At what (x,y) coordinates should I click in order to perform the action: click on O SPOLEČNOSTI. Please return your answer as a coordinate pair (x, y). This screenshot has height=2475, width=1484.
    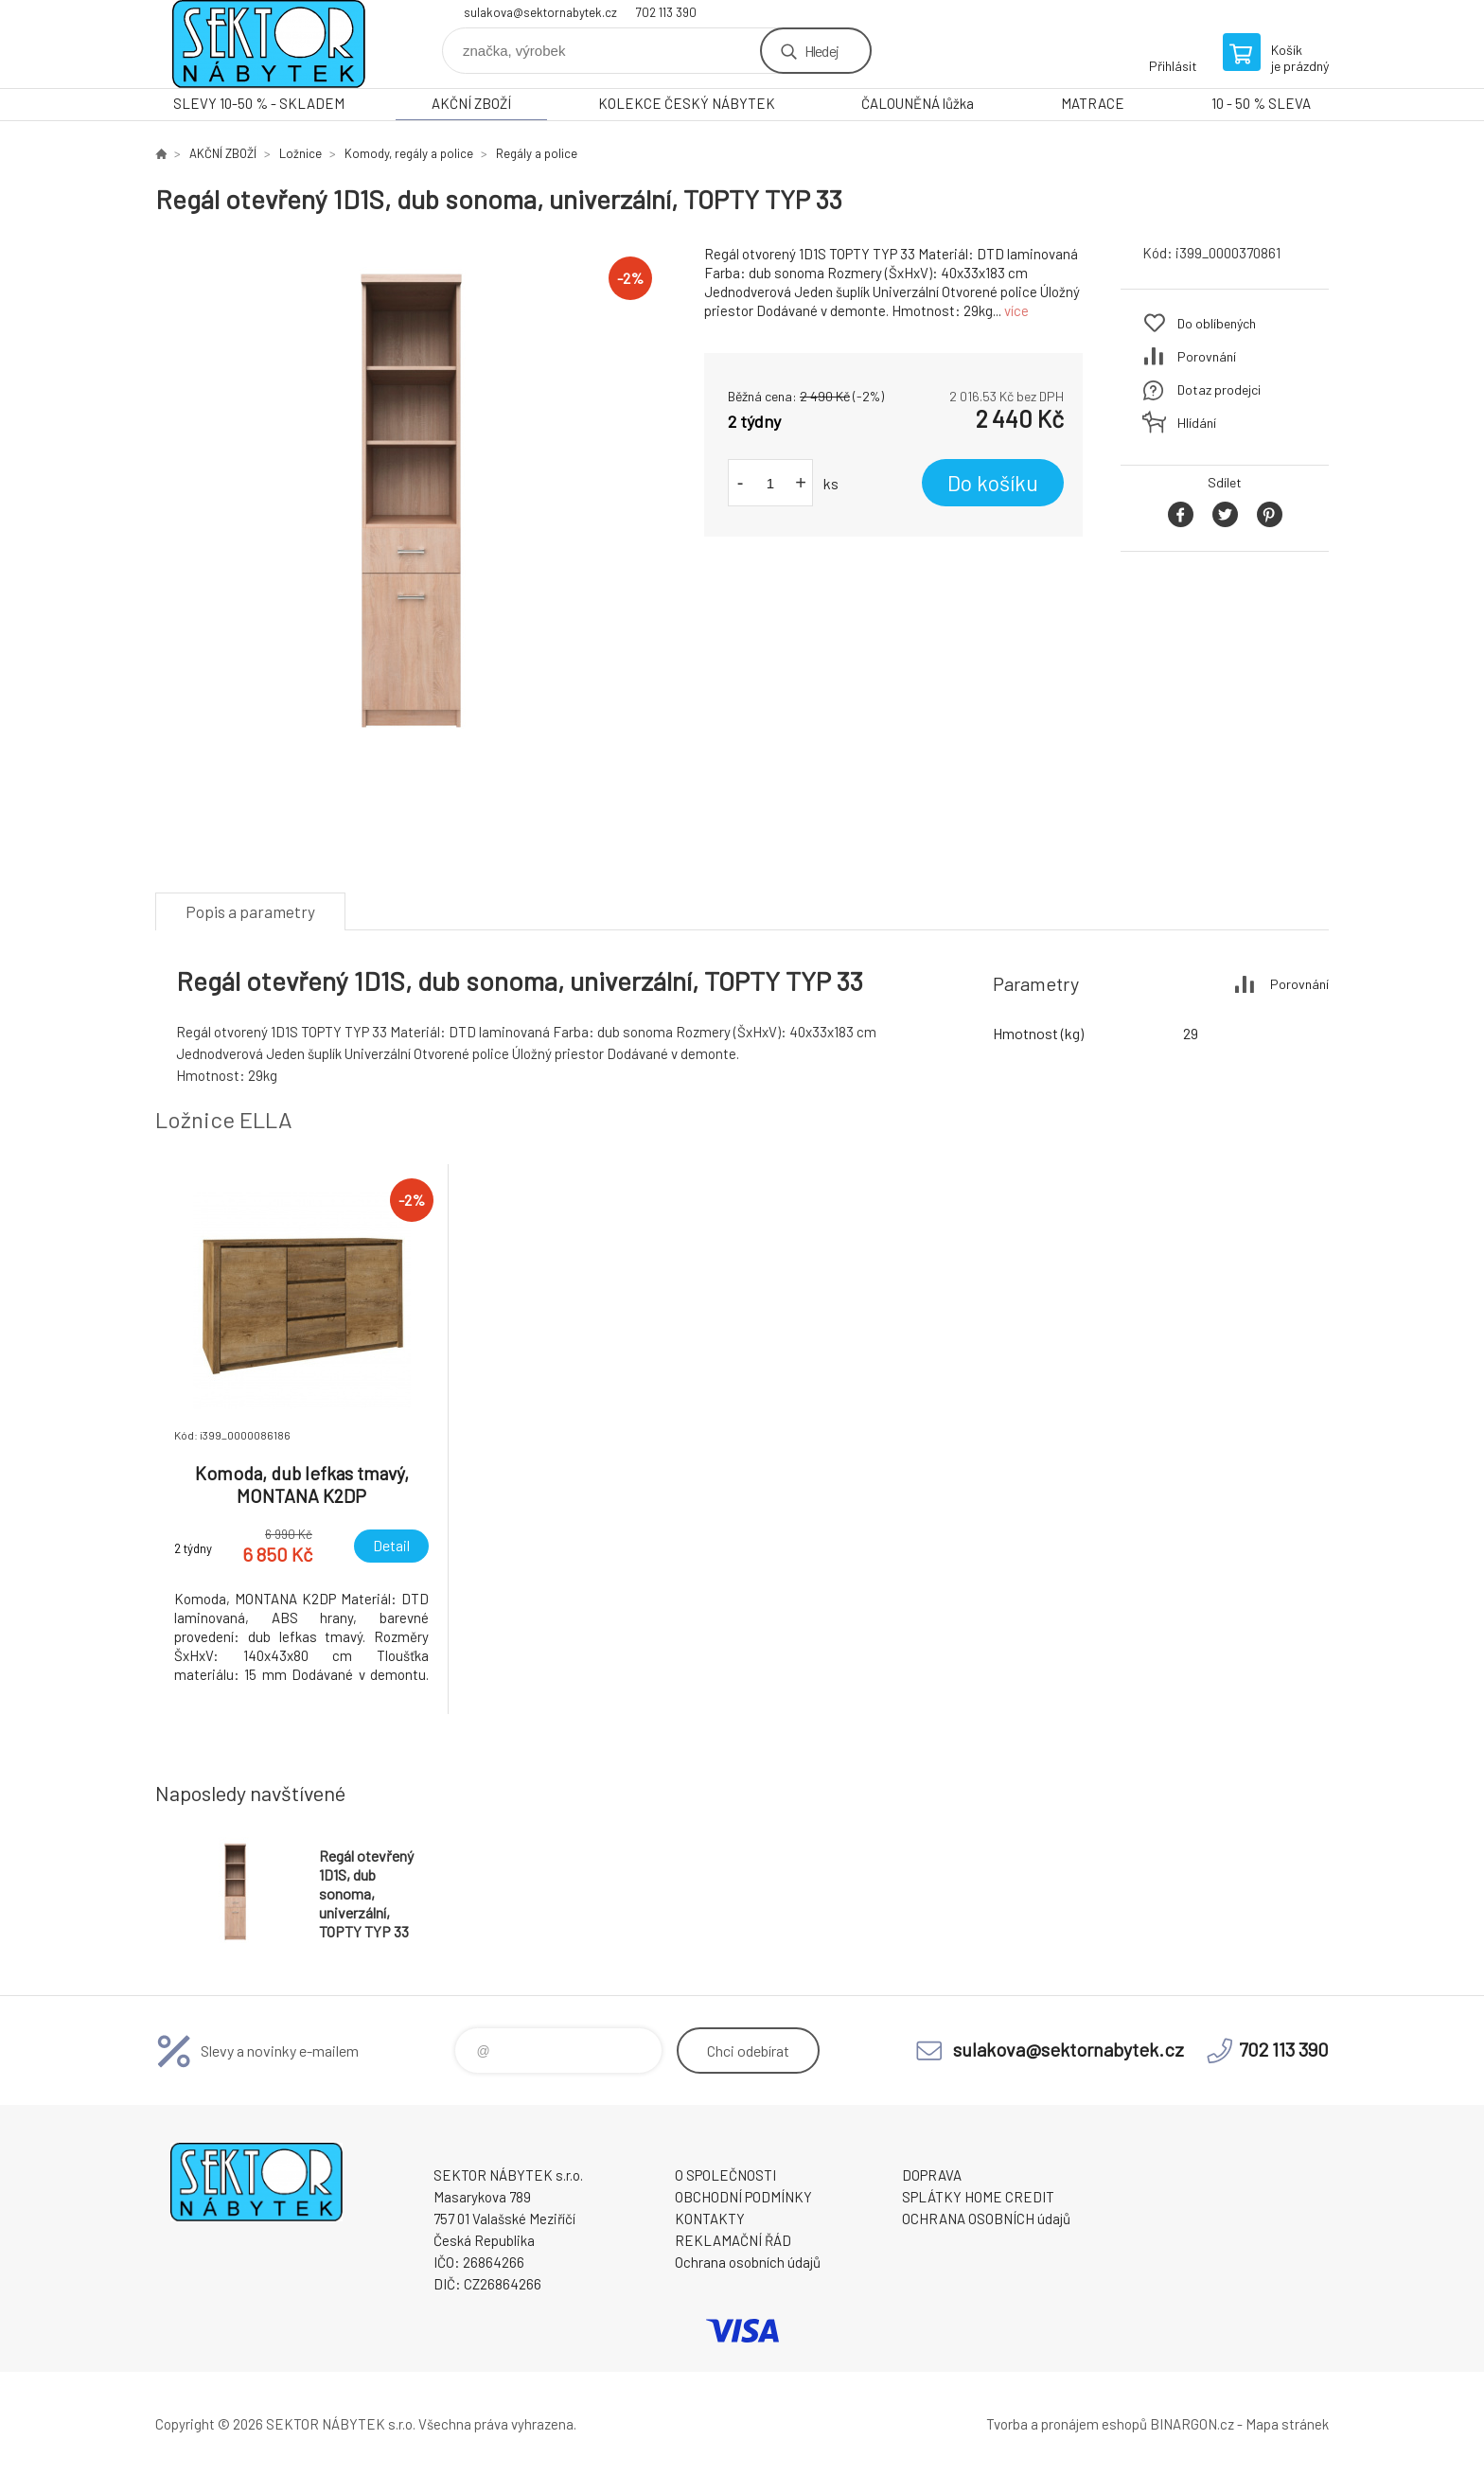
    Looking at the image, I should click on (725, 2174).